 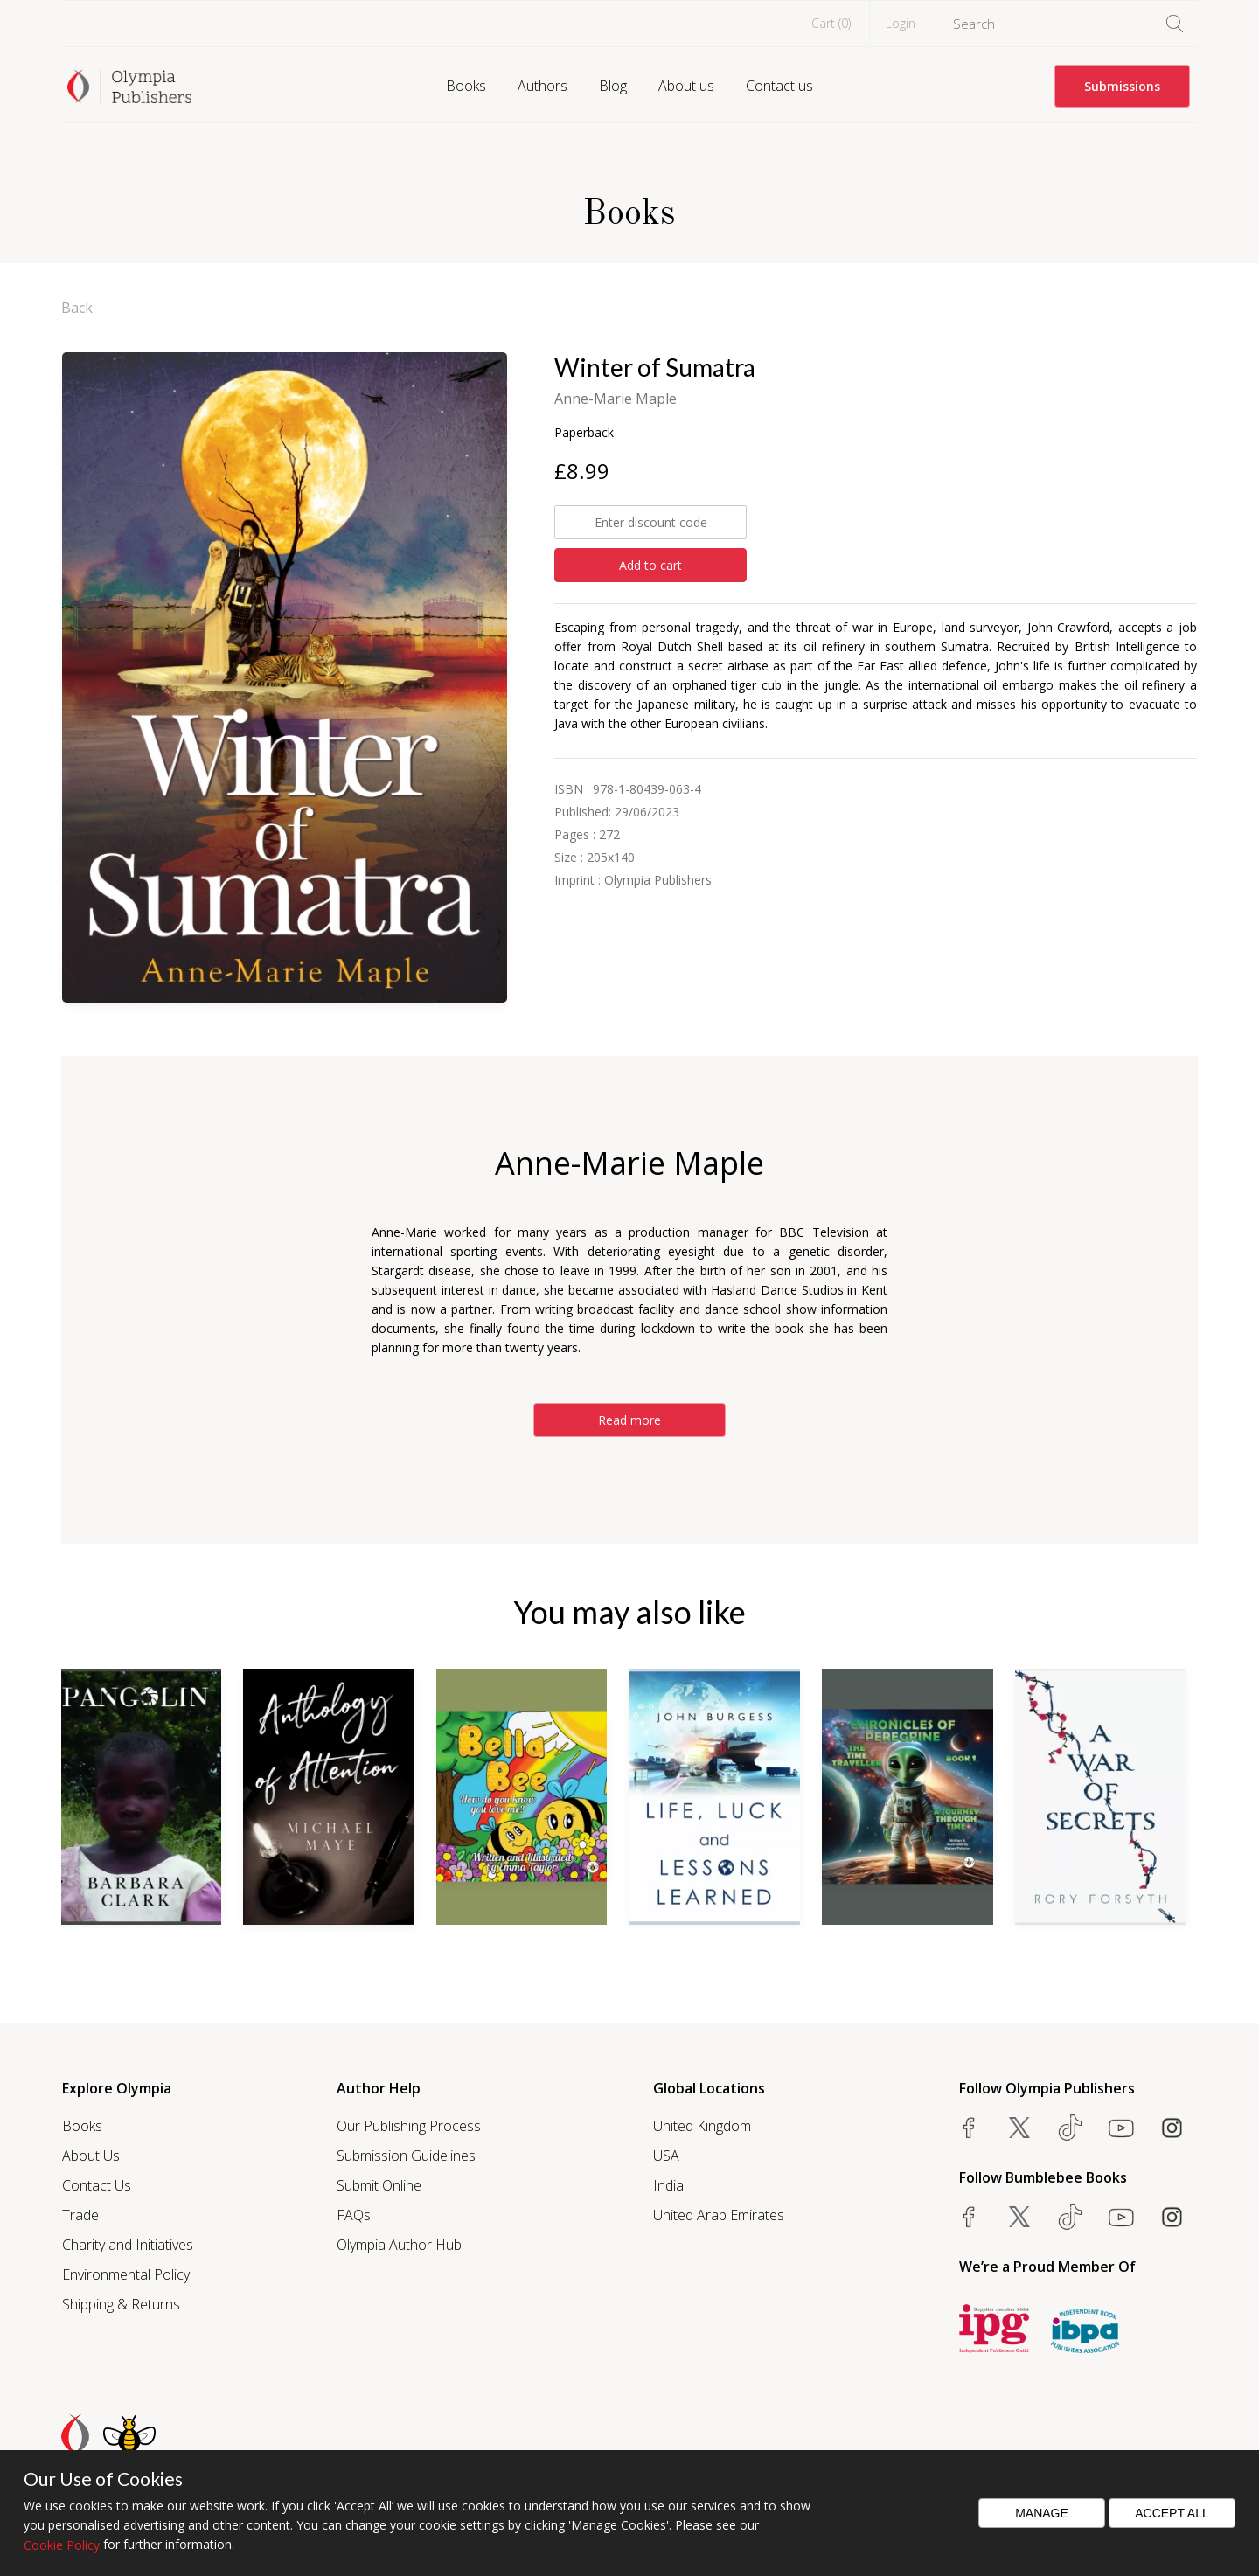 What do you see at coordinates (779, 85) in the screenshot?
I see `Contact us` at bounding box center [779, 85].